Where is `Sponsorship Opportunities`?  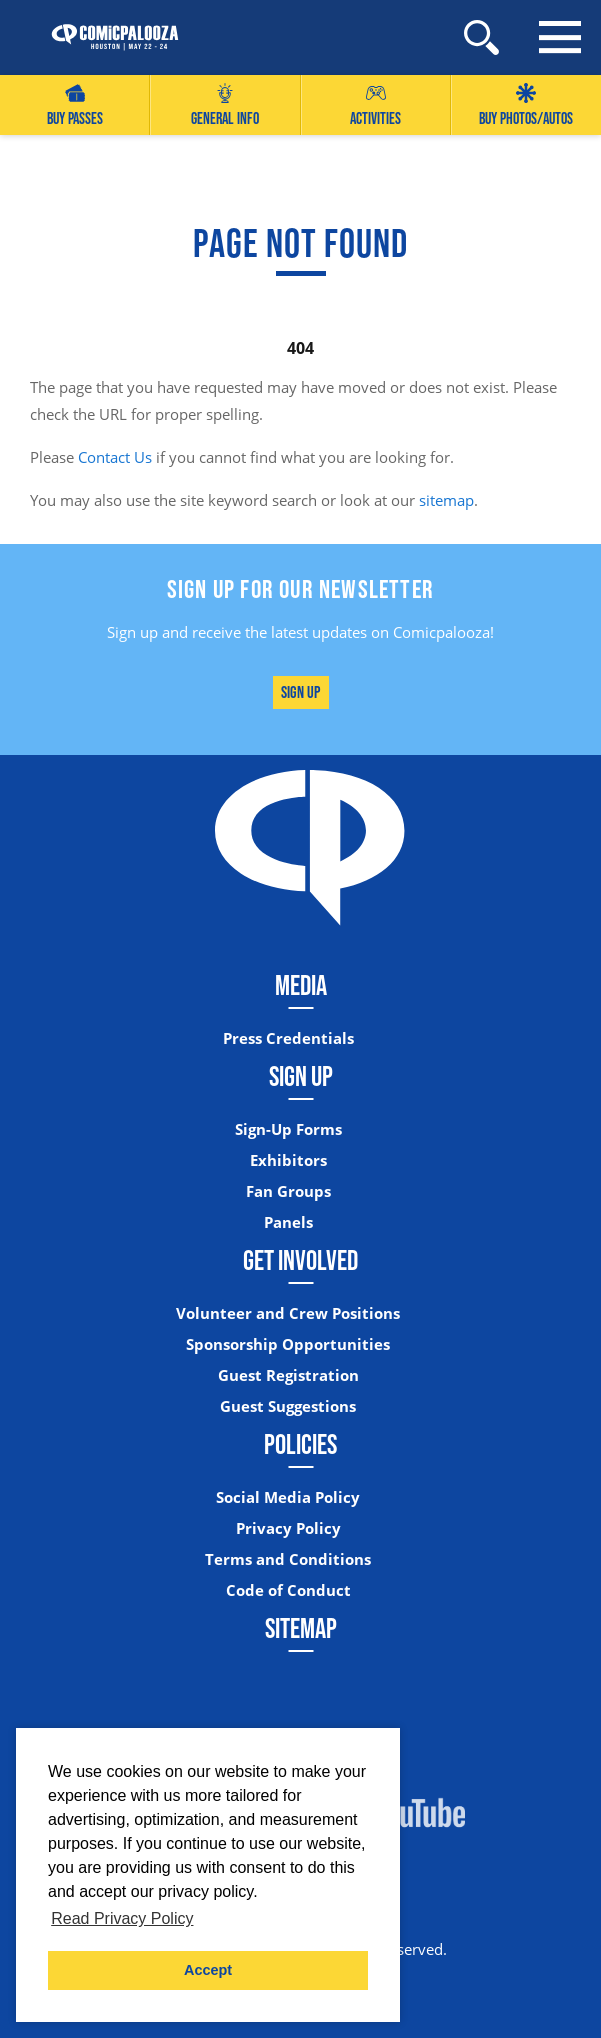 Sponsorship Opportunities is located at coordinates (288, 1344).